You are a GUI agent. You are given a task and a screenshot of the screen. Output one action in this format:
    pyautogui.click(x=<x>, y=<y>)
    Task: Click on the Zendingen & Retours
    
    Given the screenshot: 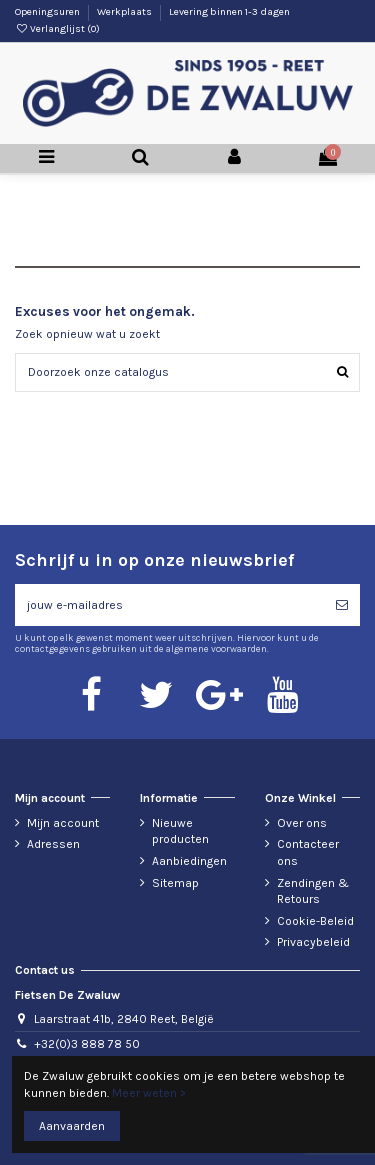 What is the action you would take?
    pyautogui.click(x=313, y=891)
    